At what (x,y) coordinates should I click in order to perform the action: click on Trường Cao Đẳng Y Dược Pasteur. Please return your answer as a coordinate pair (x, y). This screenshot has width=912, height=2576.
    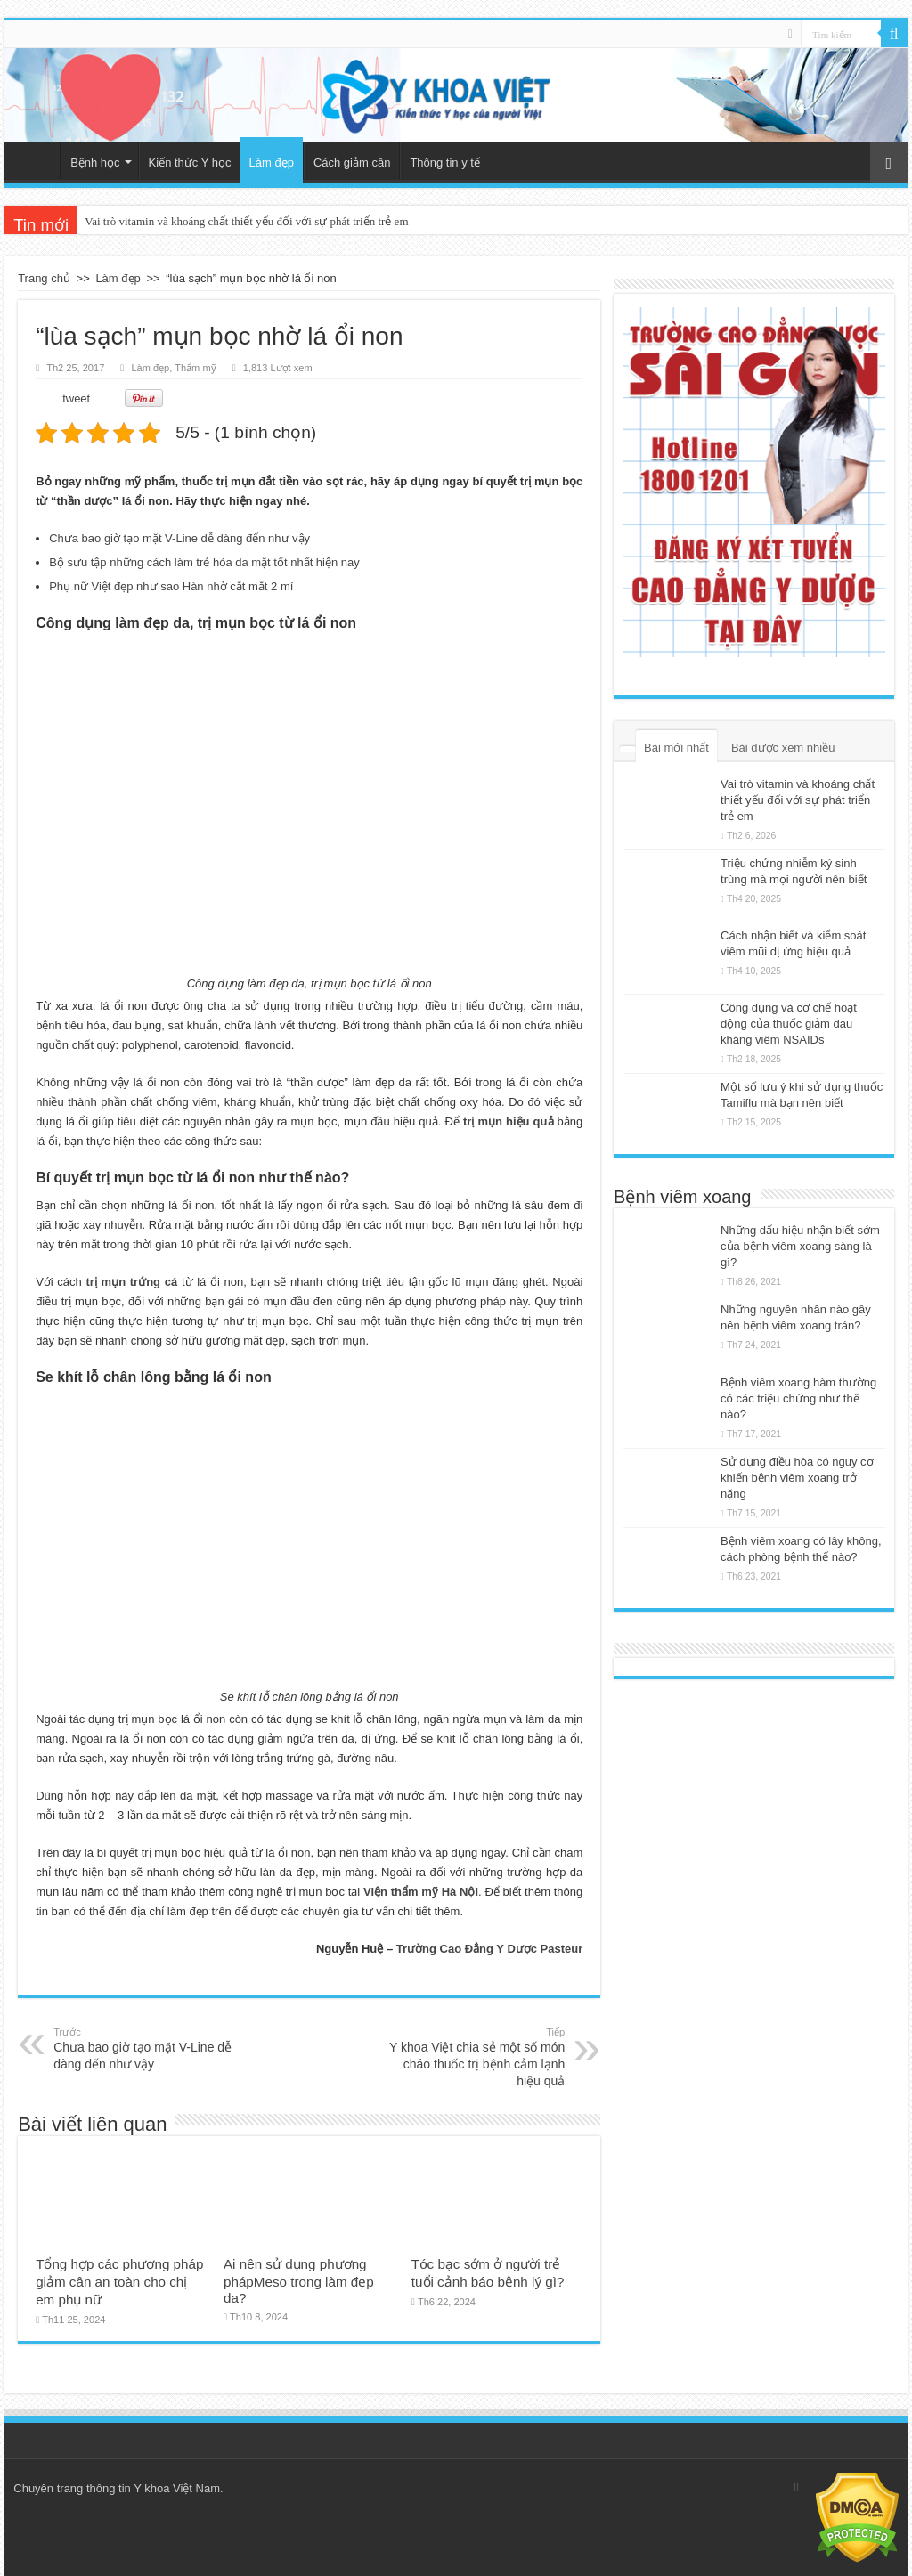
    Looking at the image, I should click on (489, 1948).